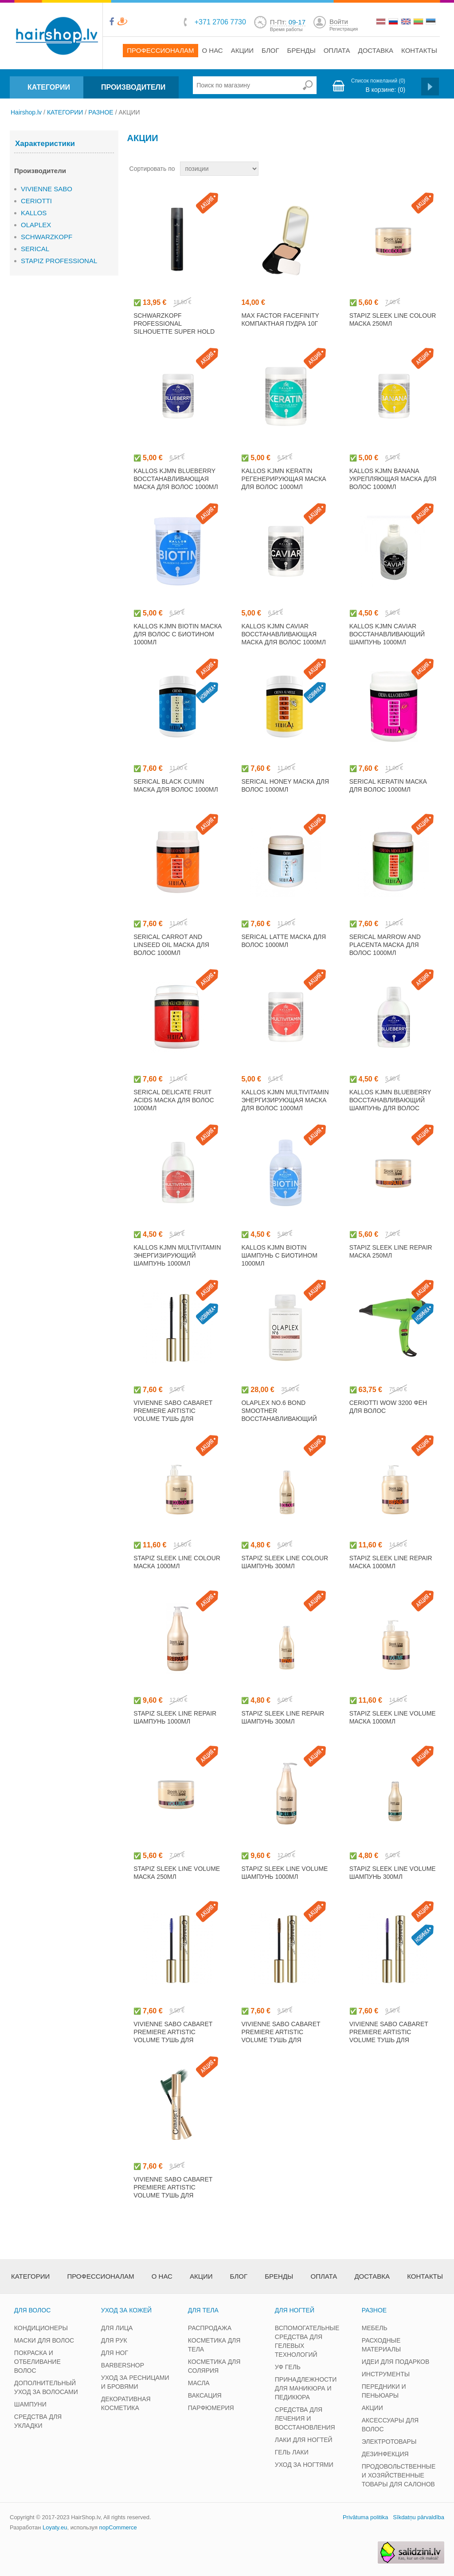 This screenshot has height=2576, width=454. I want to click on ДЛЯ НОГТЕЙ, so click(294, 2310).